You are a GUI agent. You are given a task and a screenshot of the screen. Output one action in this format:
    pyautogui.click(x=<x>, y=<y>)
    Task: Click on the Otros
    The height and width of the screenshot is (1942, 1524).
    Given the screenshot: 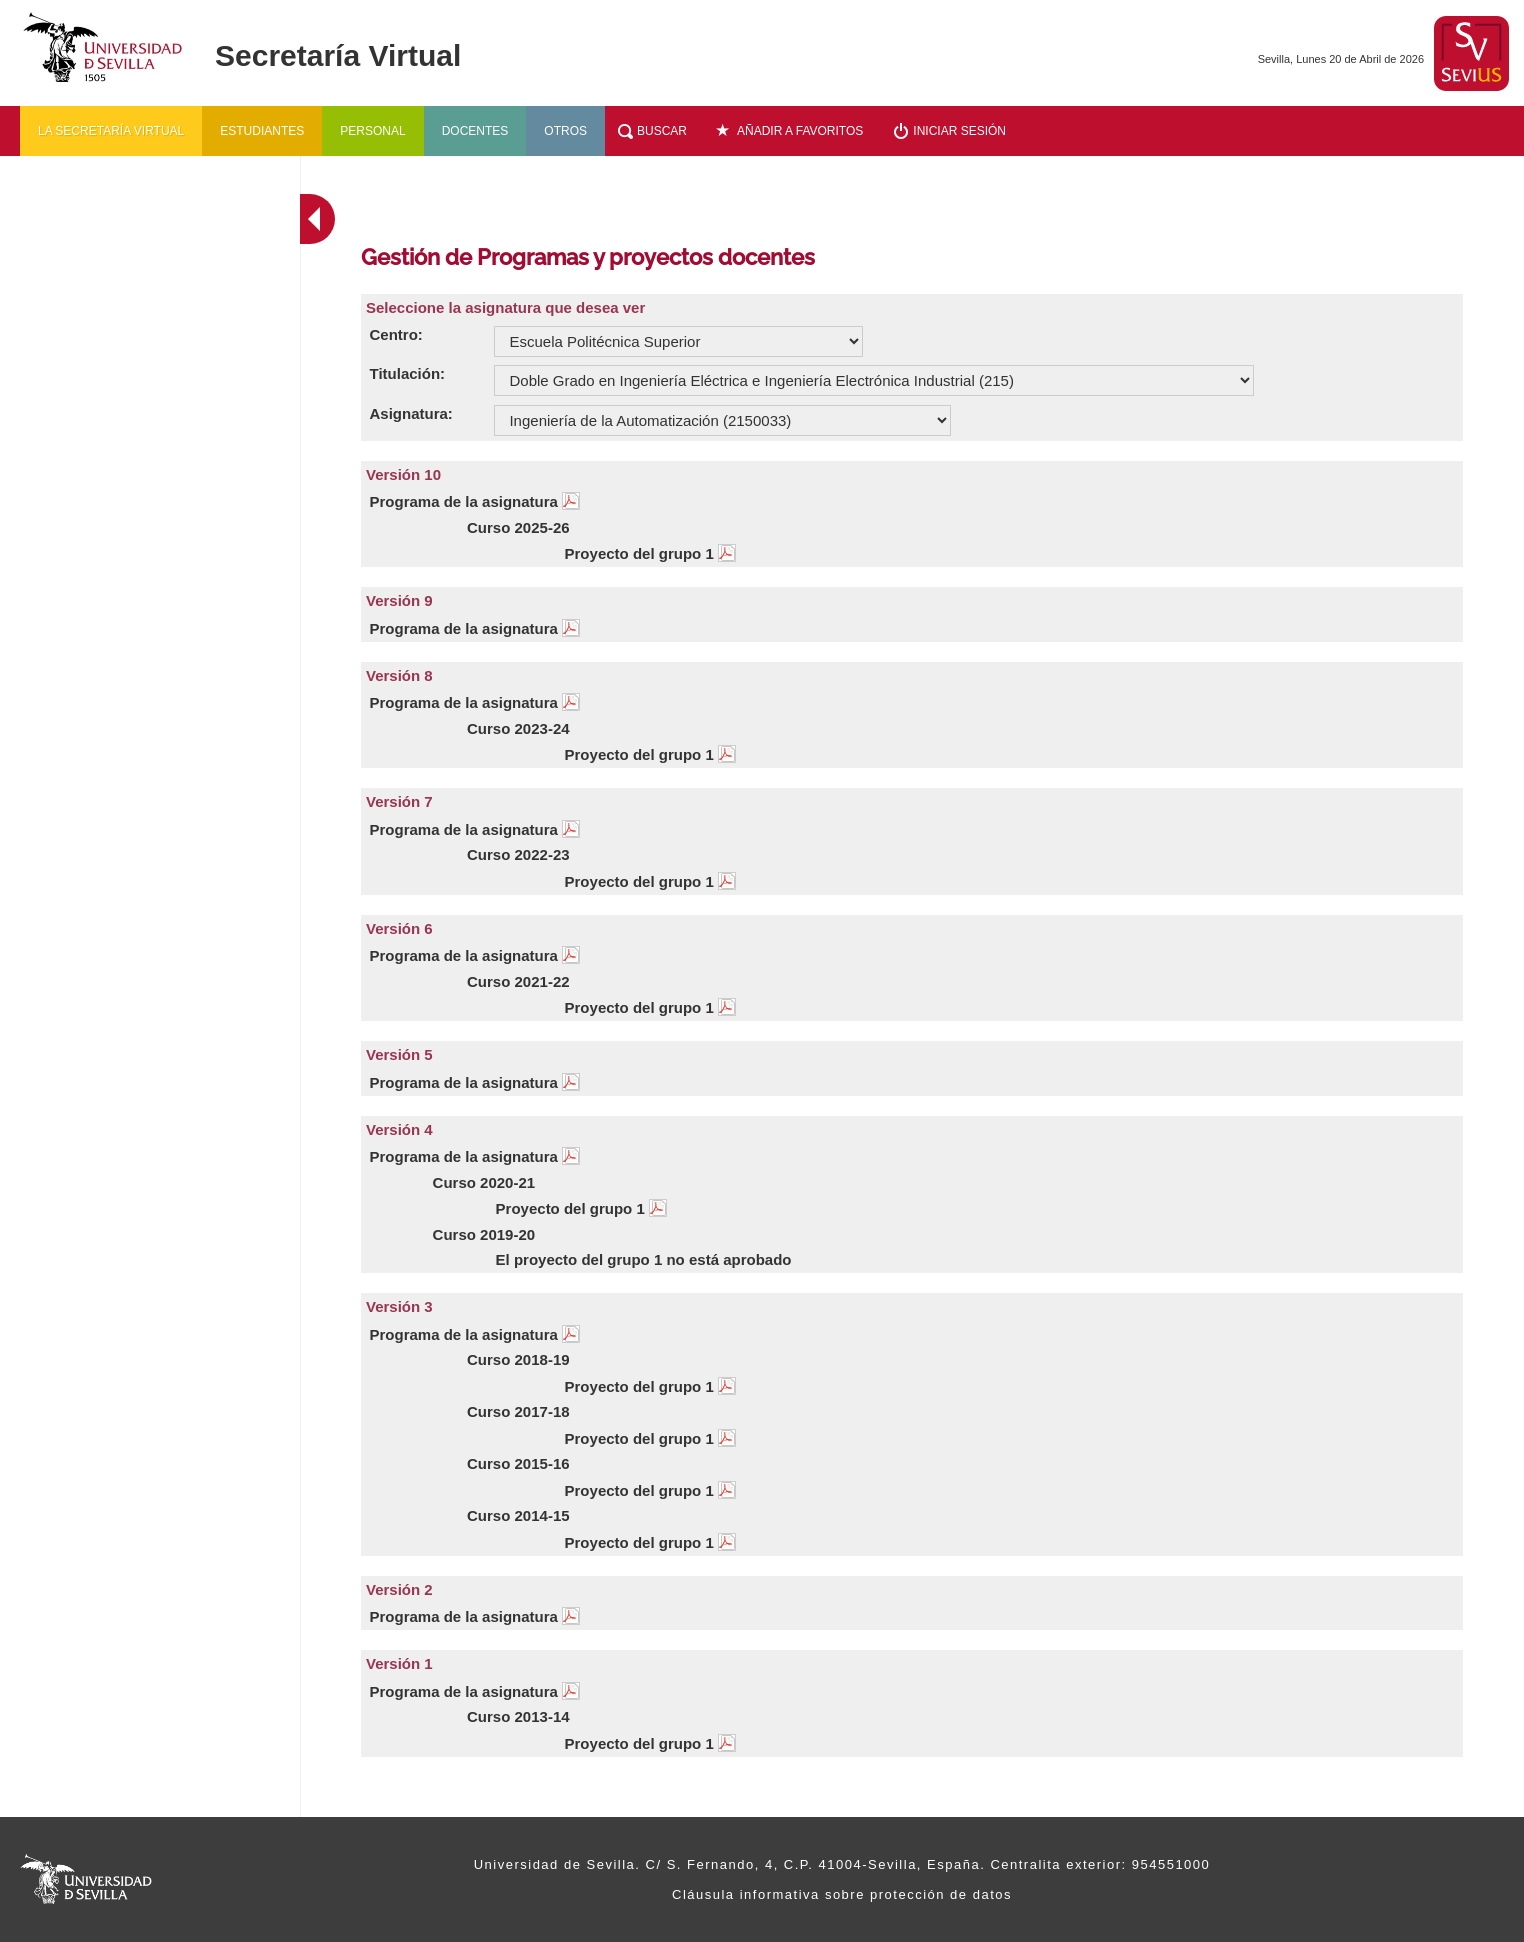 What is the action you would take?
    pyautogui.click(x=565, y=131)
    